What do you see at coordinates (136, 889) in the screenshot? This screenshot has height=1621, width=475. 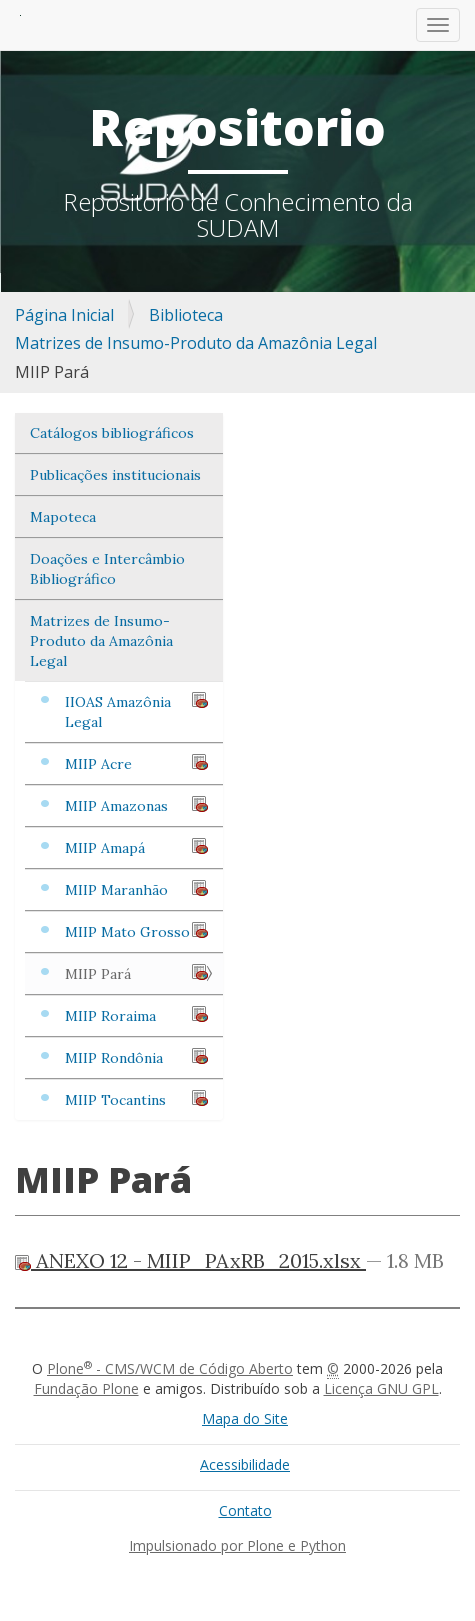 I see `MIIP Maranhão` at bounding box center [136, 889].